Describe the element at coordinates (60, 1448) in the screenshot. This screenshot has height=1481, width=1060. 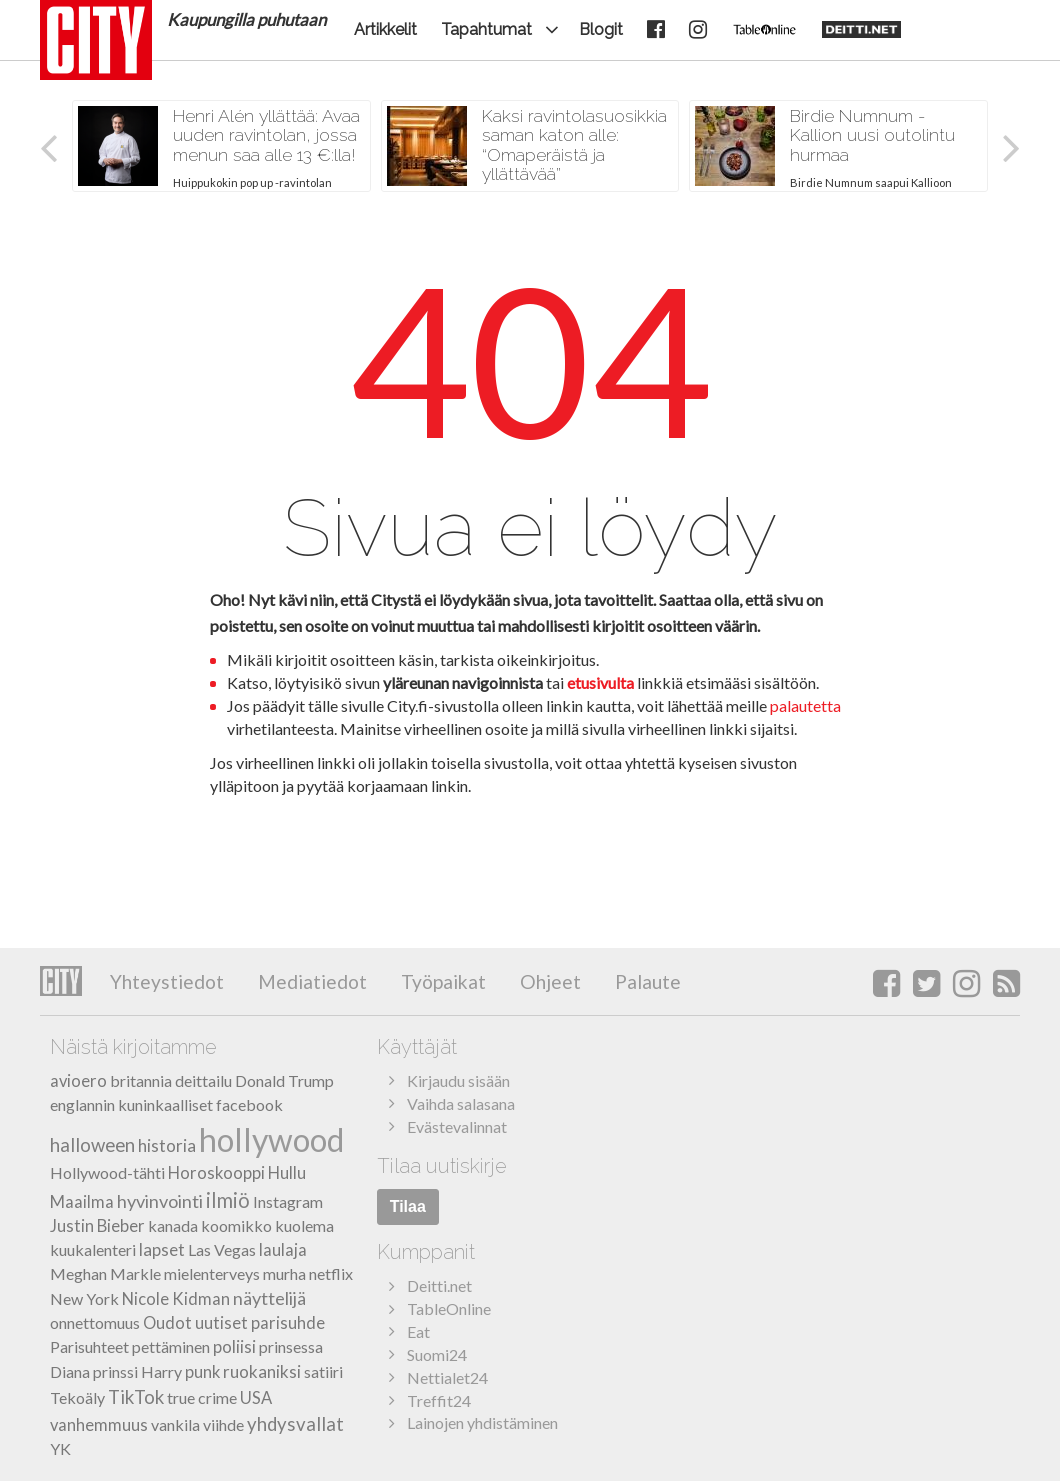
I see `YK` at that location.